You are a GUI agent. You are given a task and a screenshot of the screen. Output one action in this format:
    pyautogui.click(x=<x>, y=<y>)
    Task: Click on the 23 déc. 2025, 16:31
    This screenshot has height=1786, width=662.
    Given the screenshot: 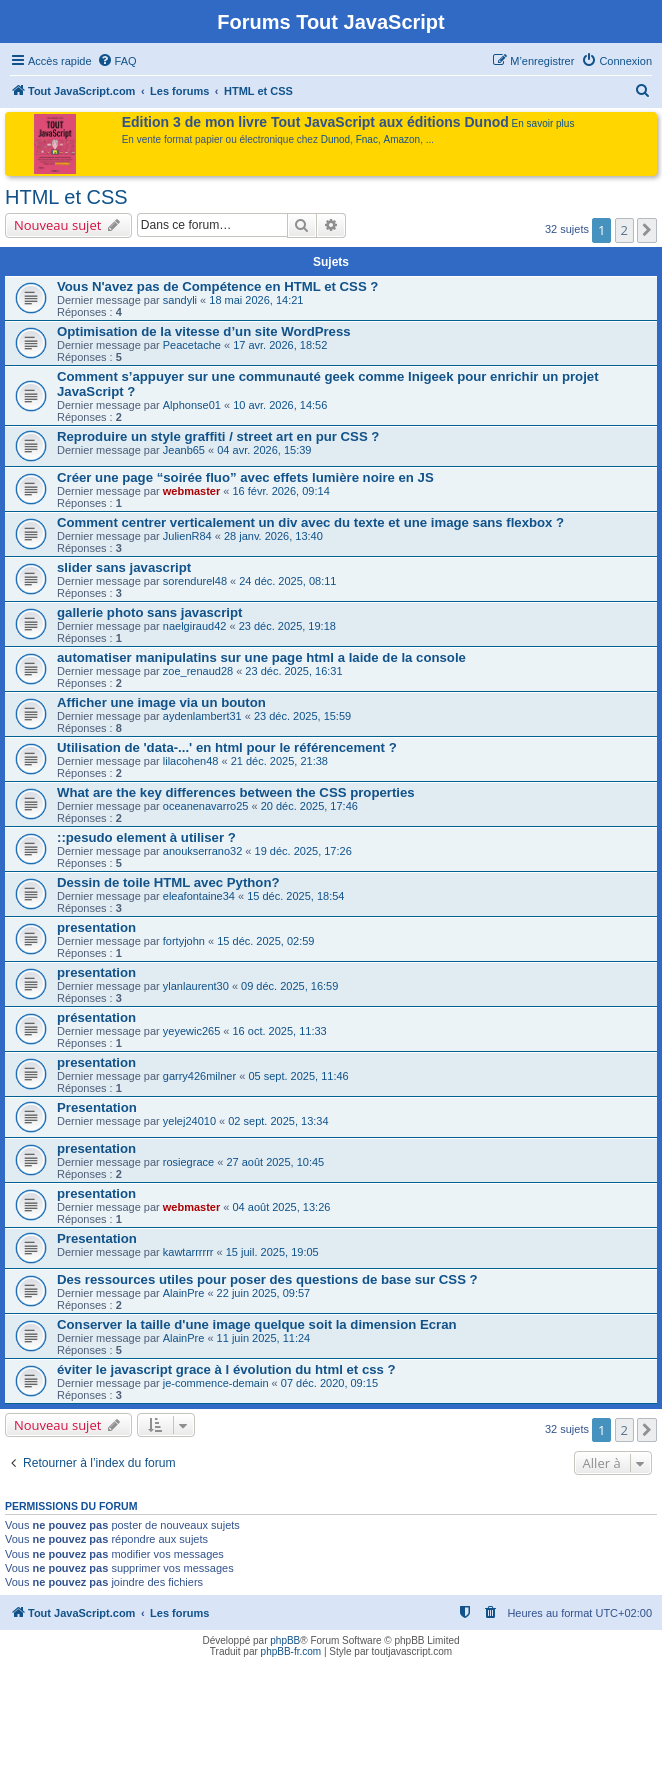 What is the action you would take?
    pyautogui.click(x=293, y=671)
    